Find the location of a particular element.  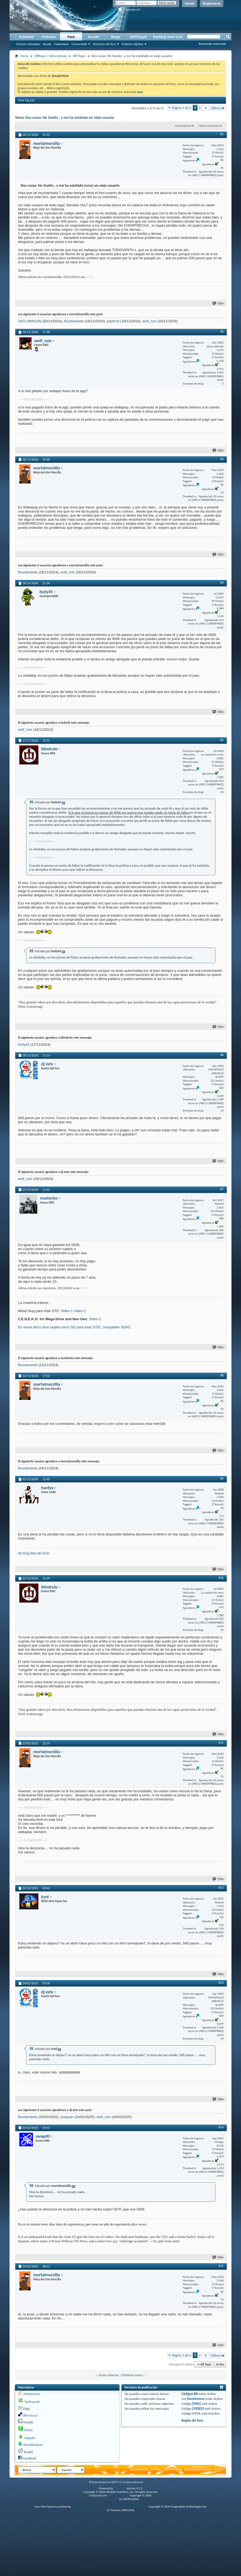

Condiciones de uso is located at coordinates (198, 2469).